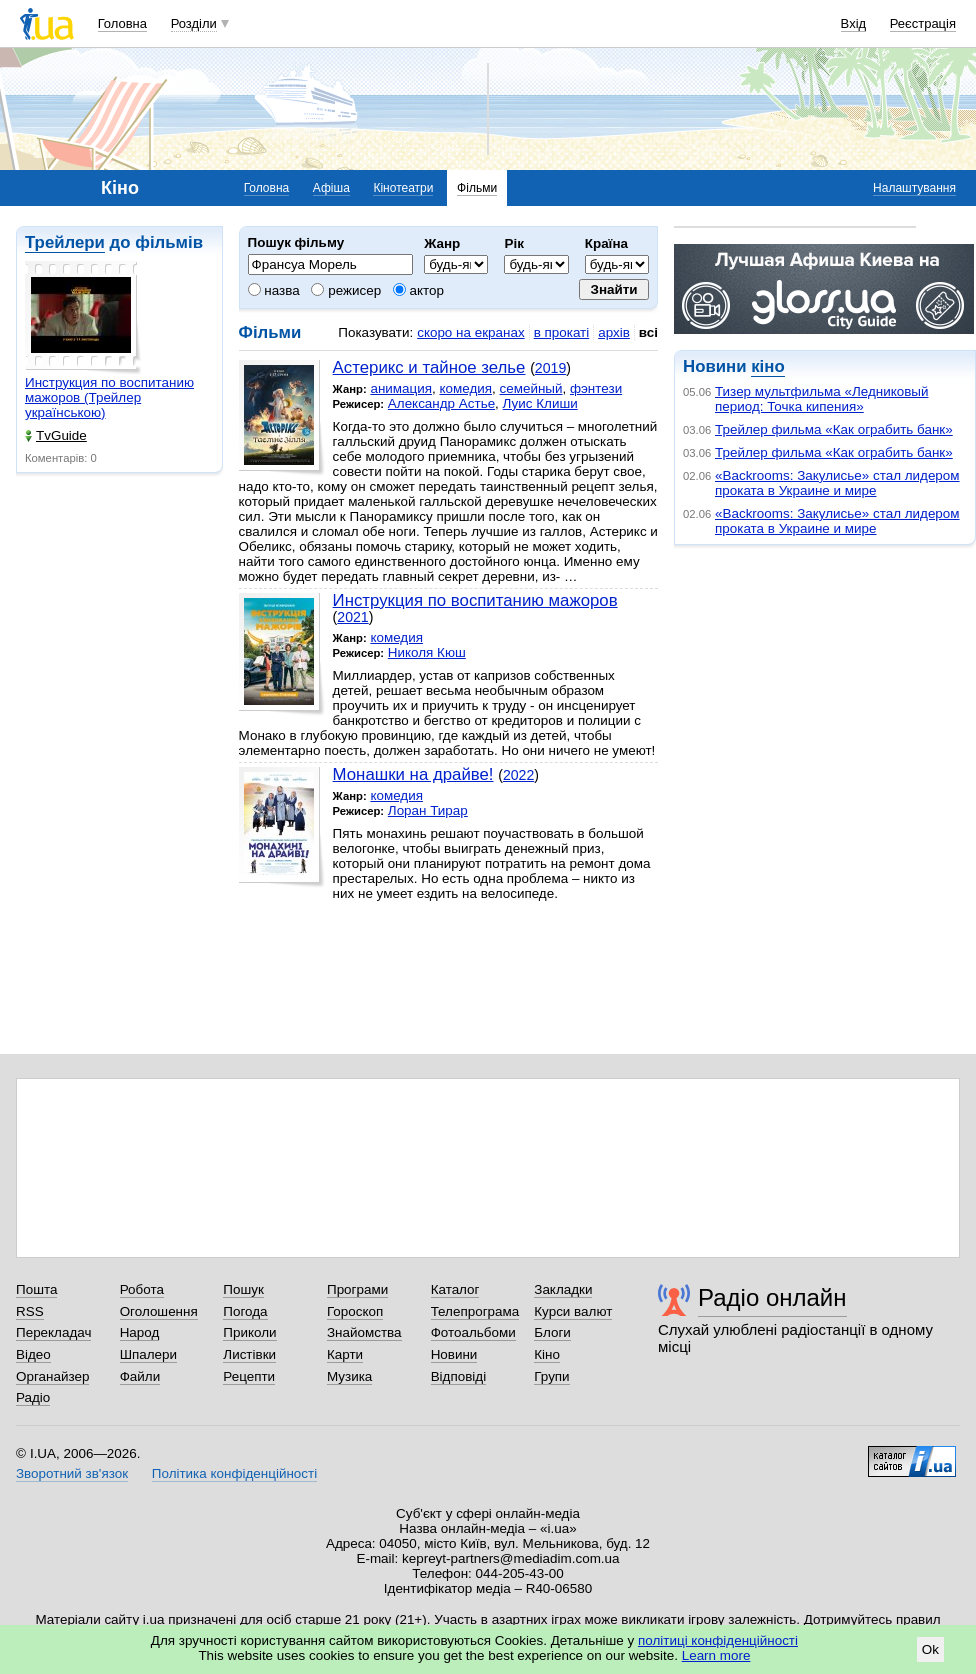  I want to click on Новини, so click(454, 1354).